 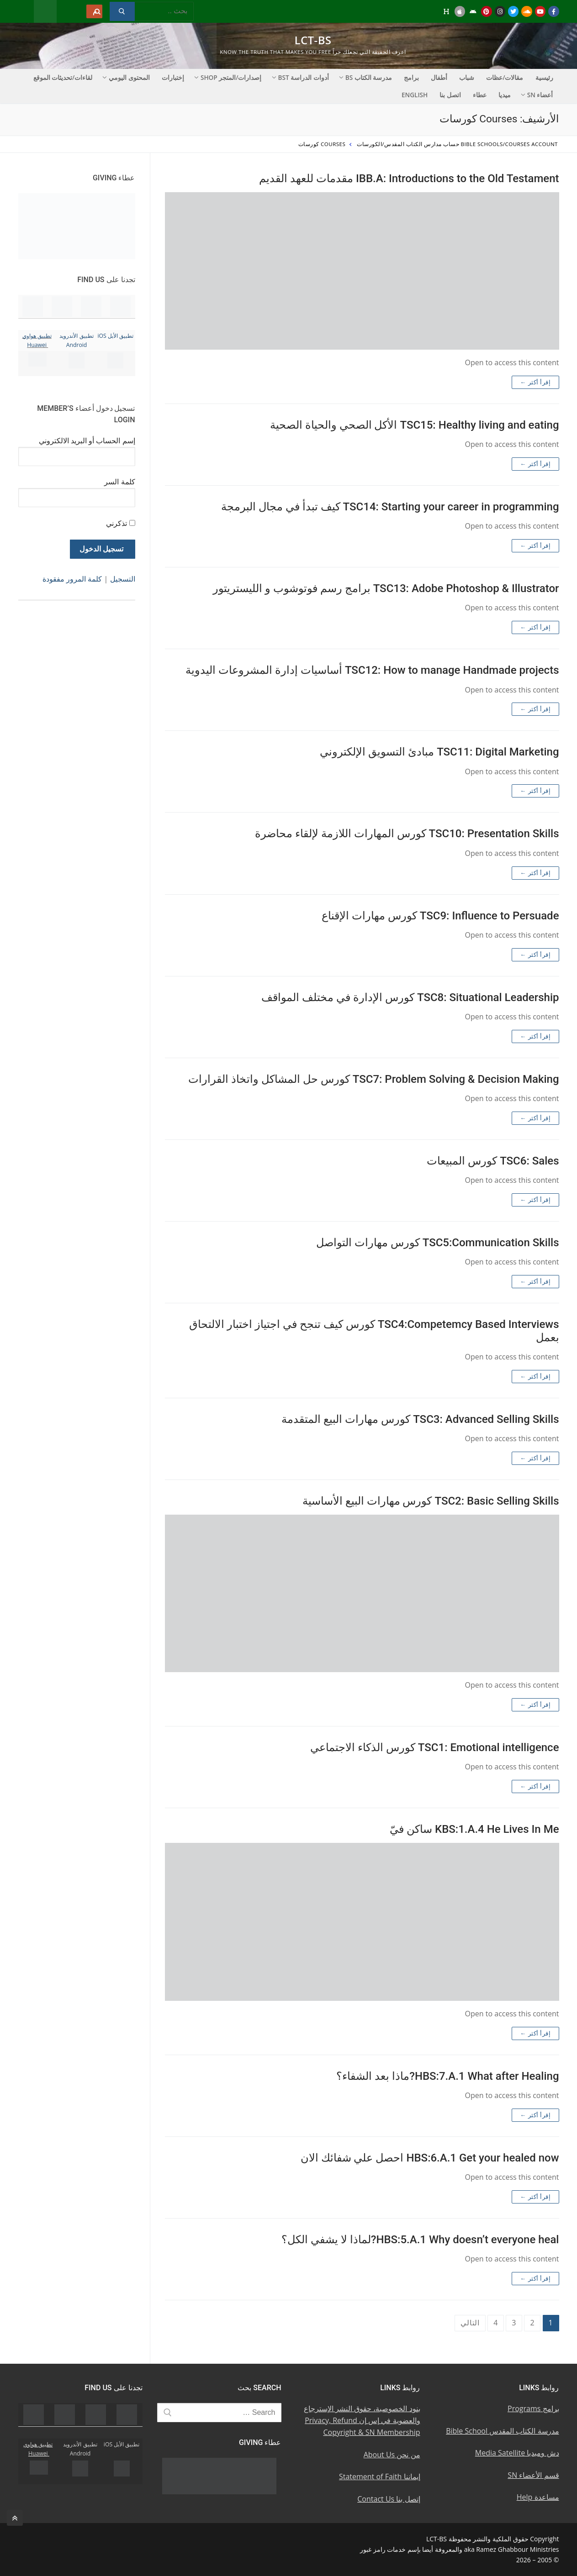 What do you see at coordinates (72, 579) in the screenshot?
I see `كلمة المرور مفقودة` at bounding box center [72, 579].